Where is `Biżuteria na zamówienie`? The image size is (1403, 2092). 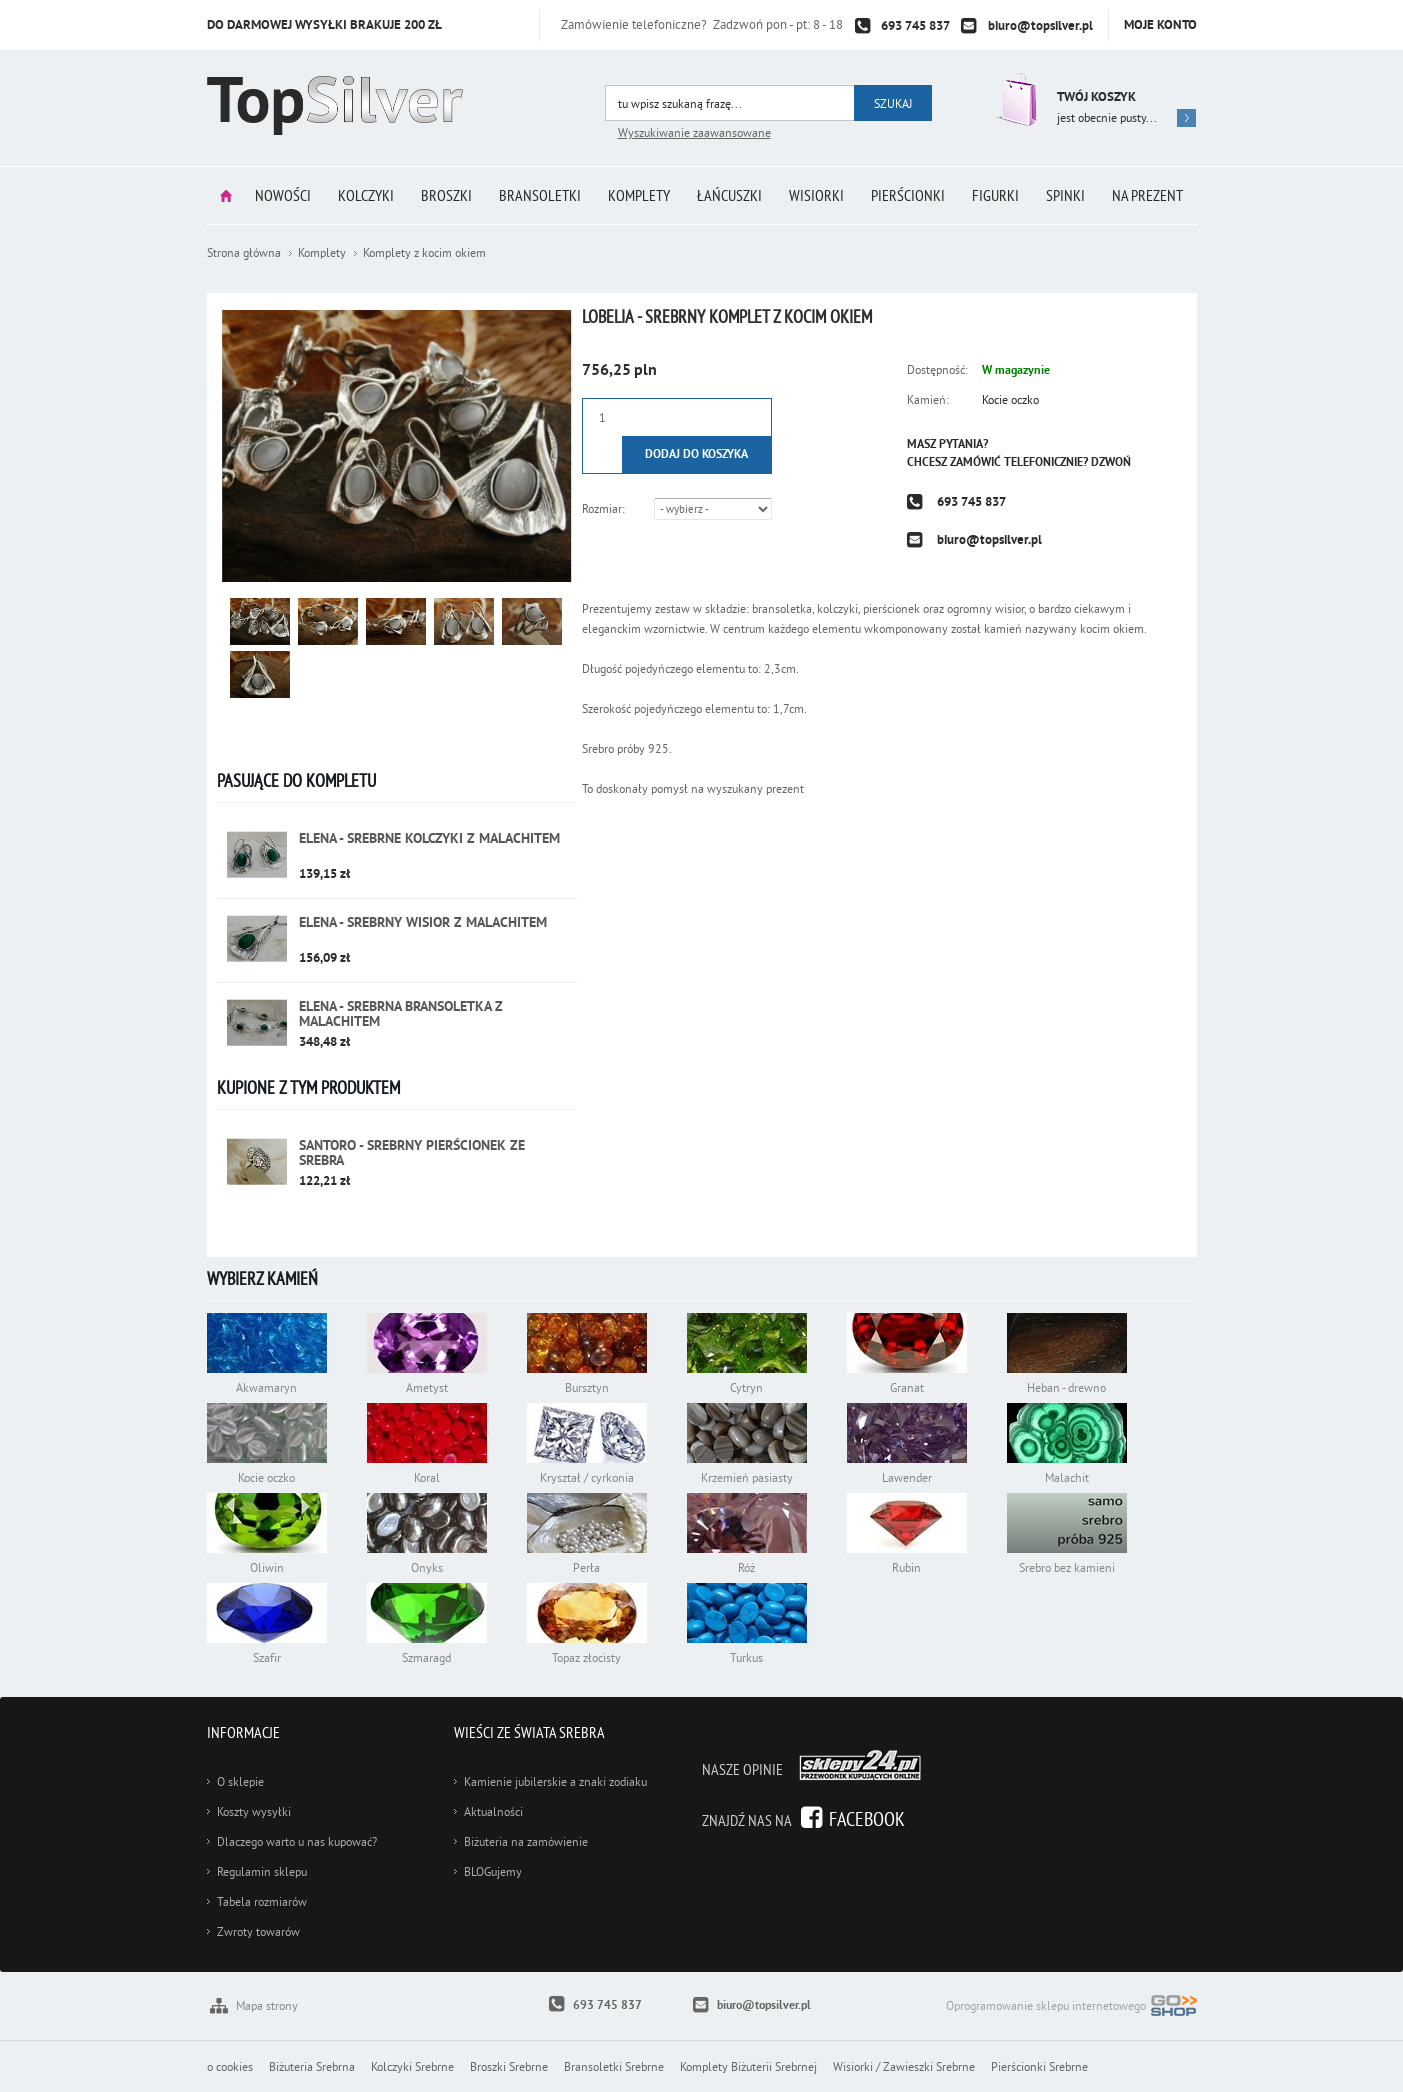
Biżuteria na zamówienie is located at coordinates (526, 1841).